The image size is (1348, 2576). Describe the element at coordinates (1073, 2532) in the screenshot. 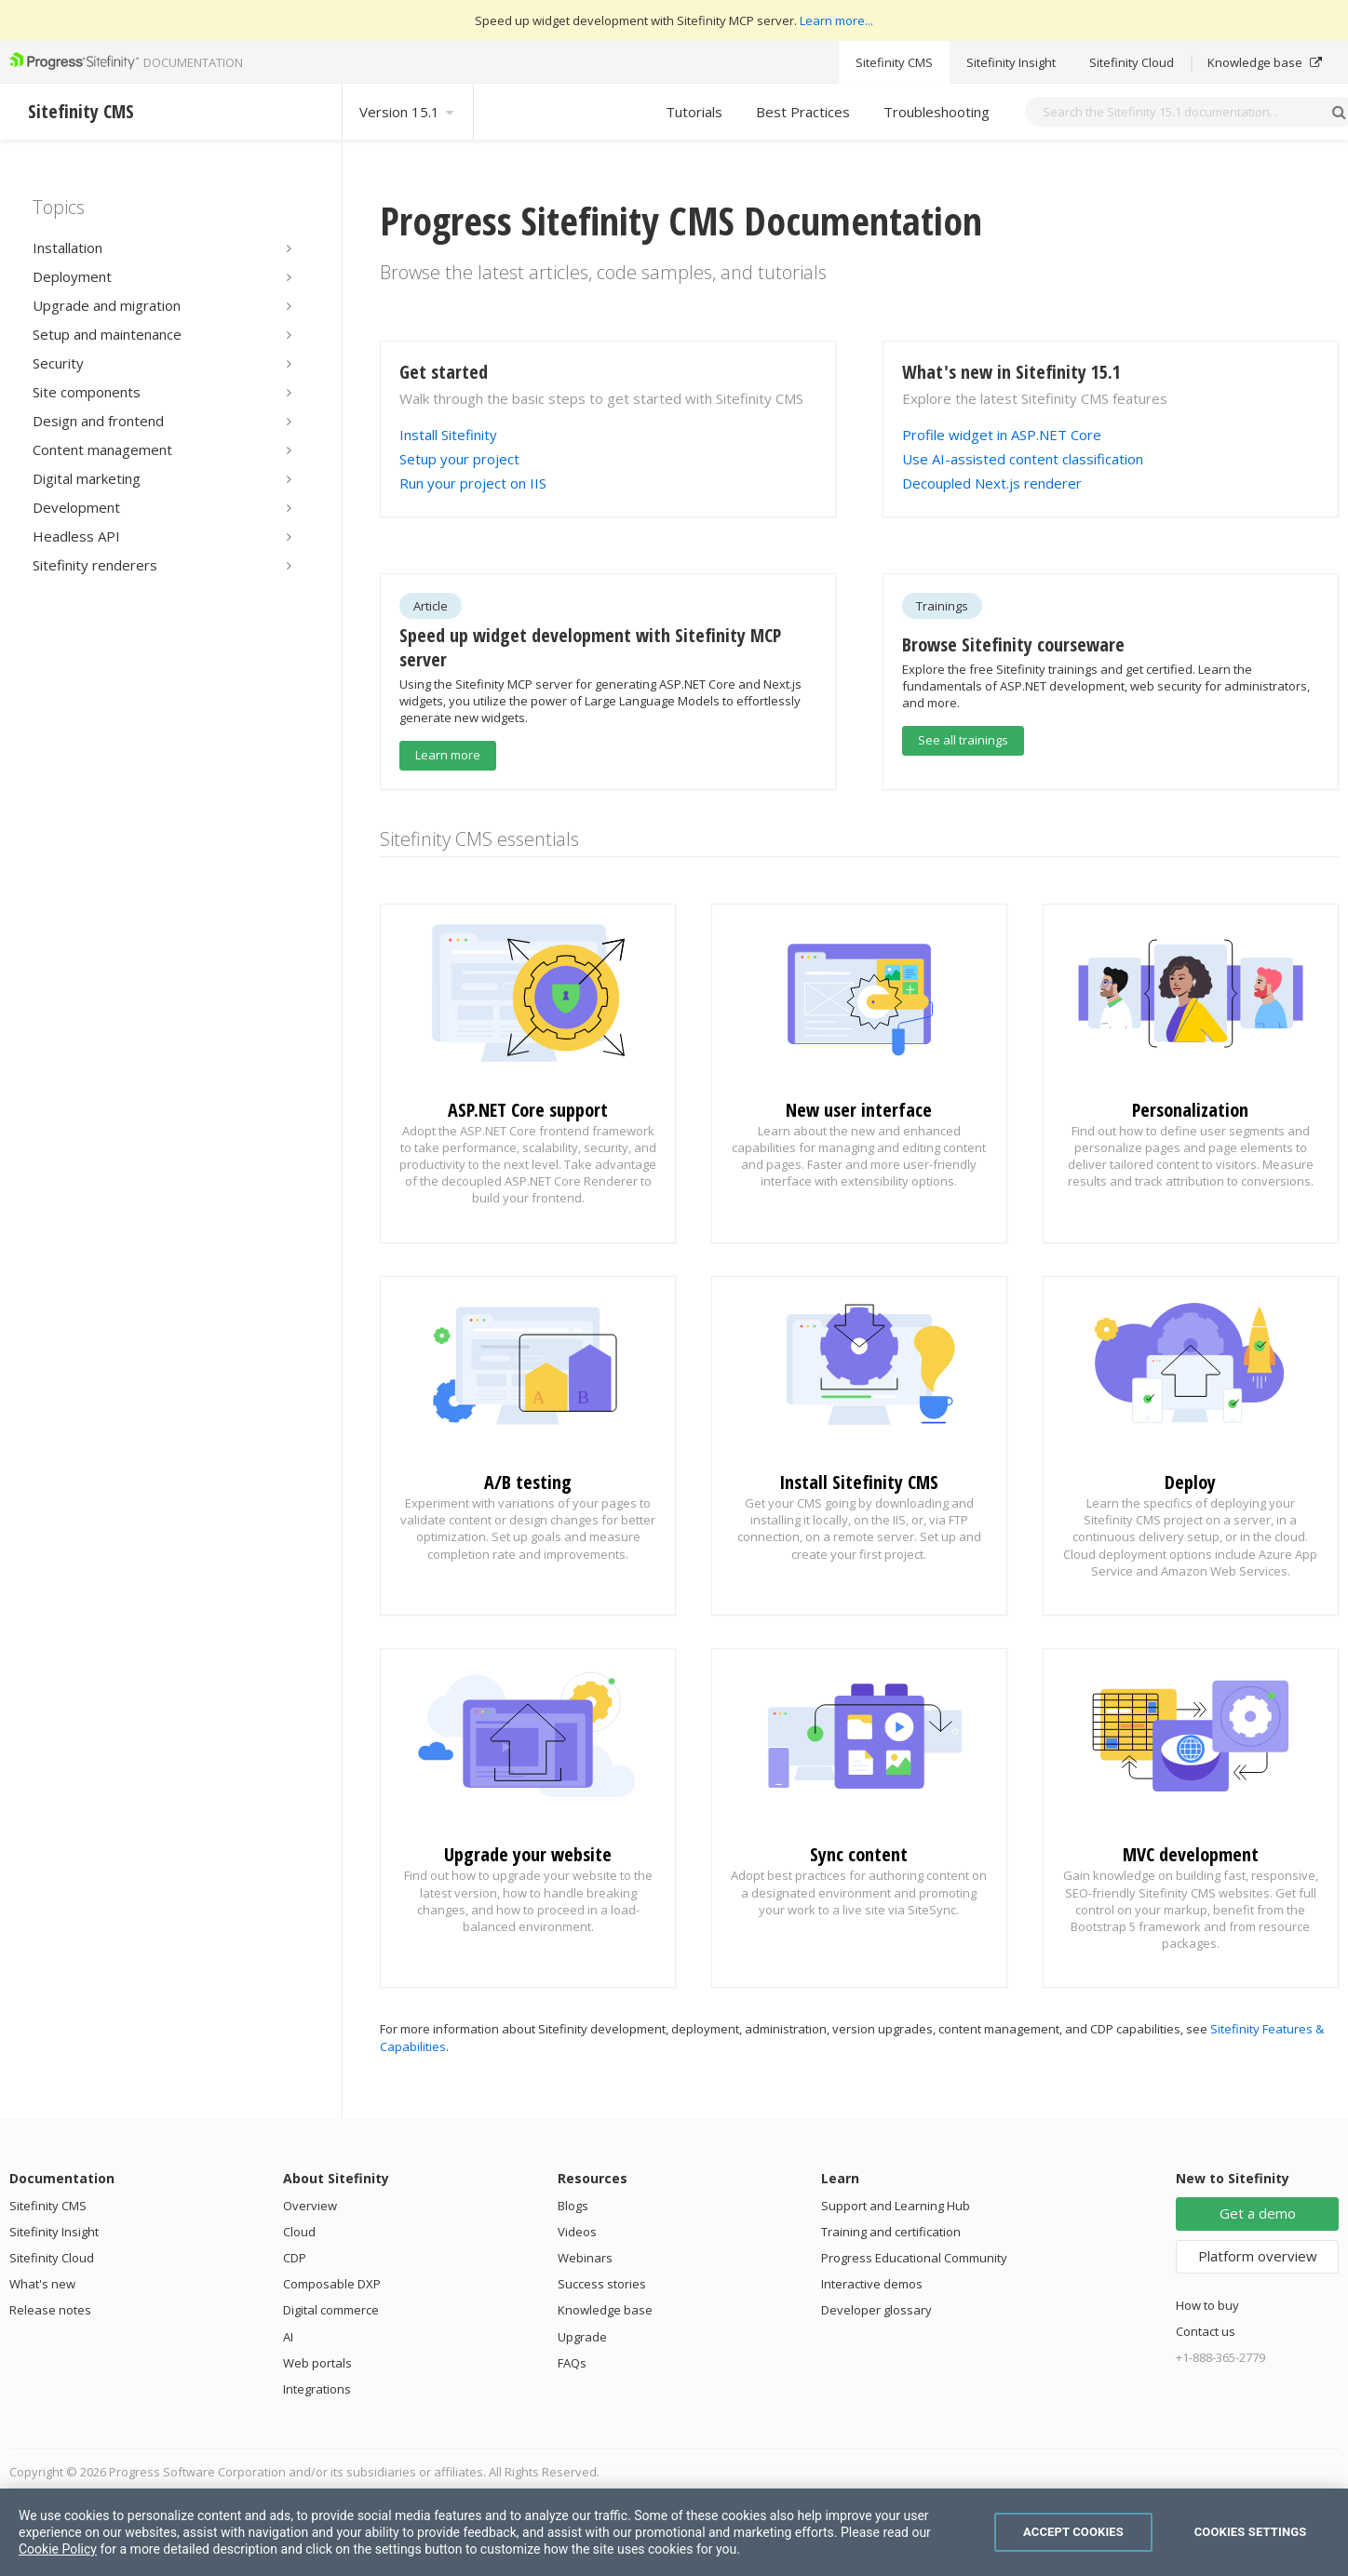

I see `Accept Cookies` at that location.